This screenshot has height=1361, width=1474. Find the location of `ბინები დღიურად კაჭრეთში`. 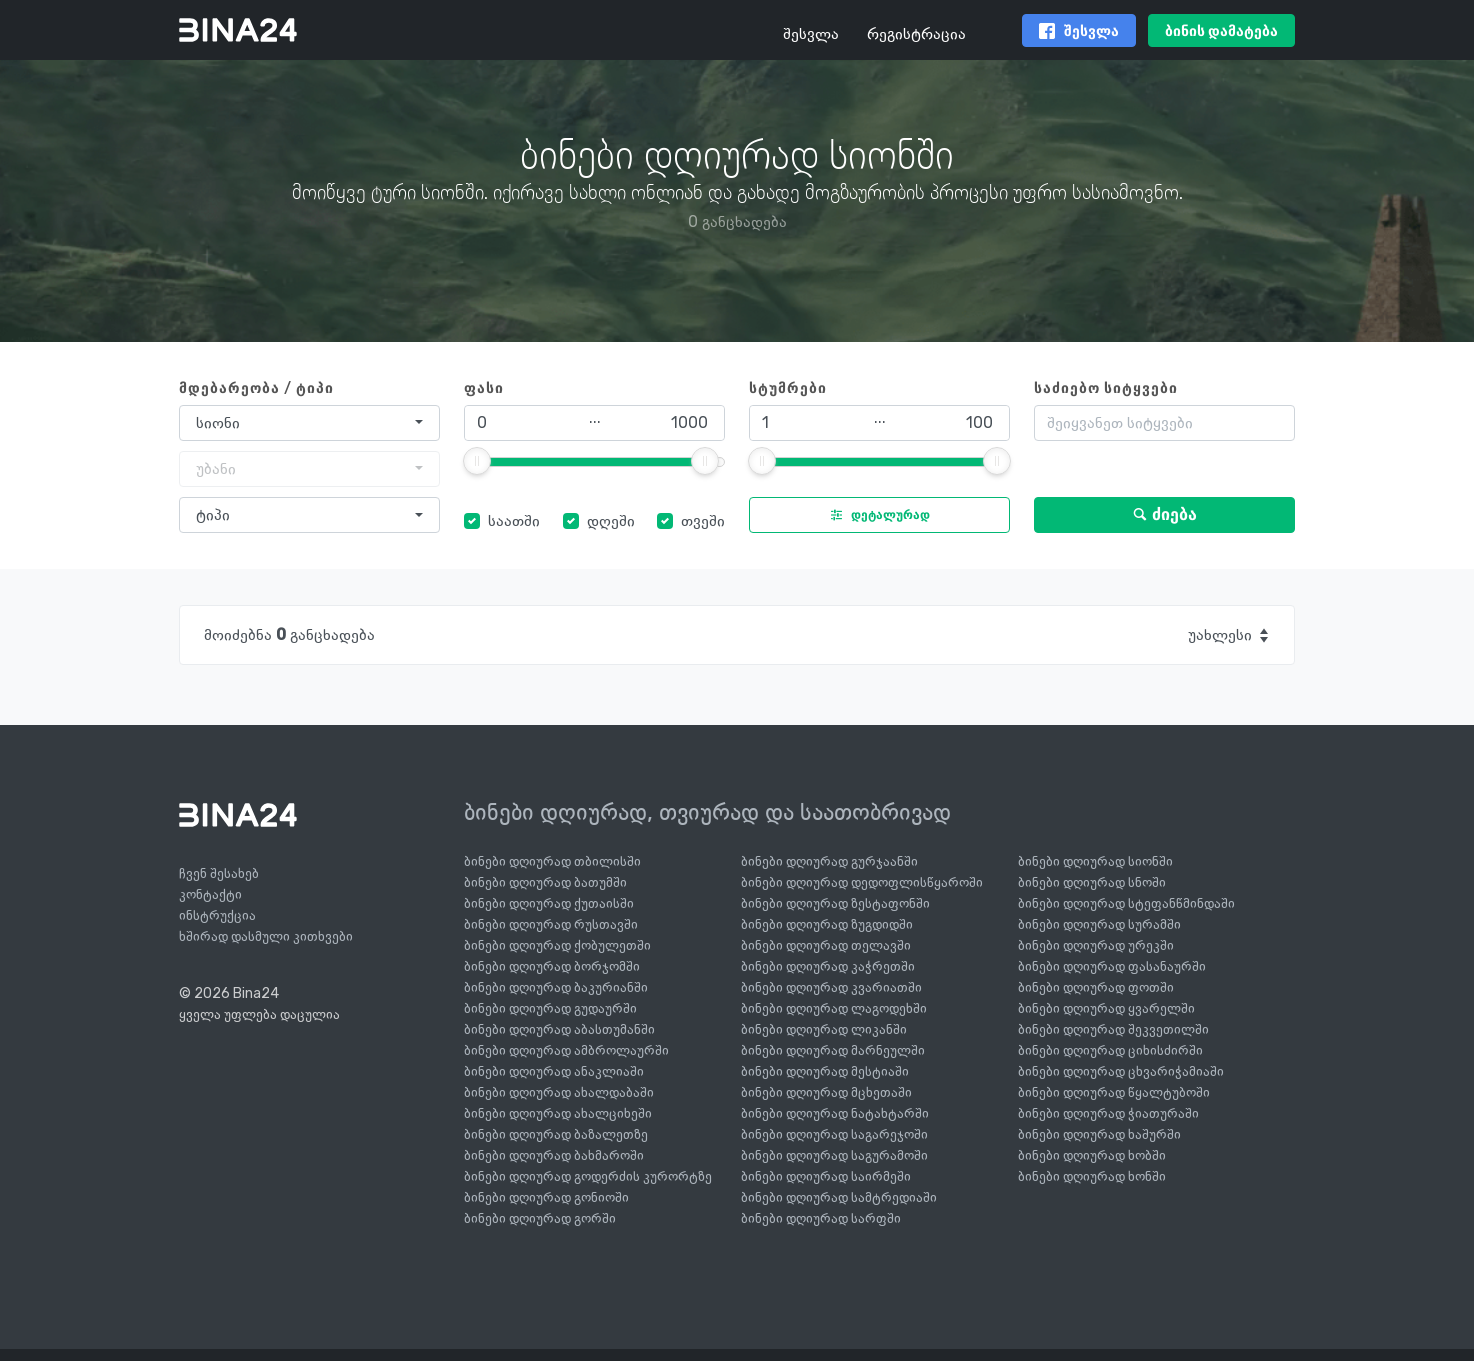

ბინები დღიურად კაჭრეთში is located at coordinates (828, 966).